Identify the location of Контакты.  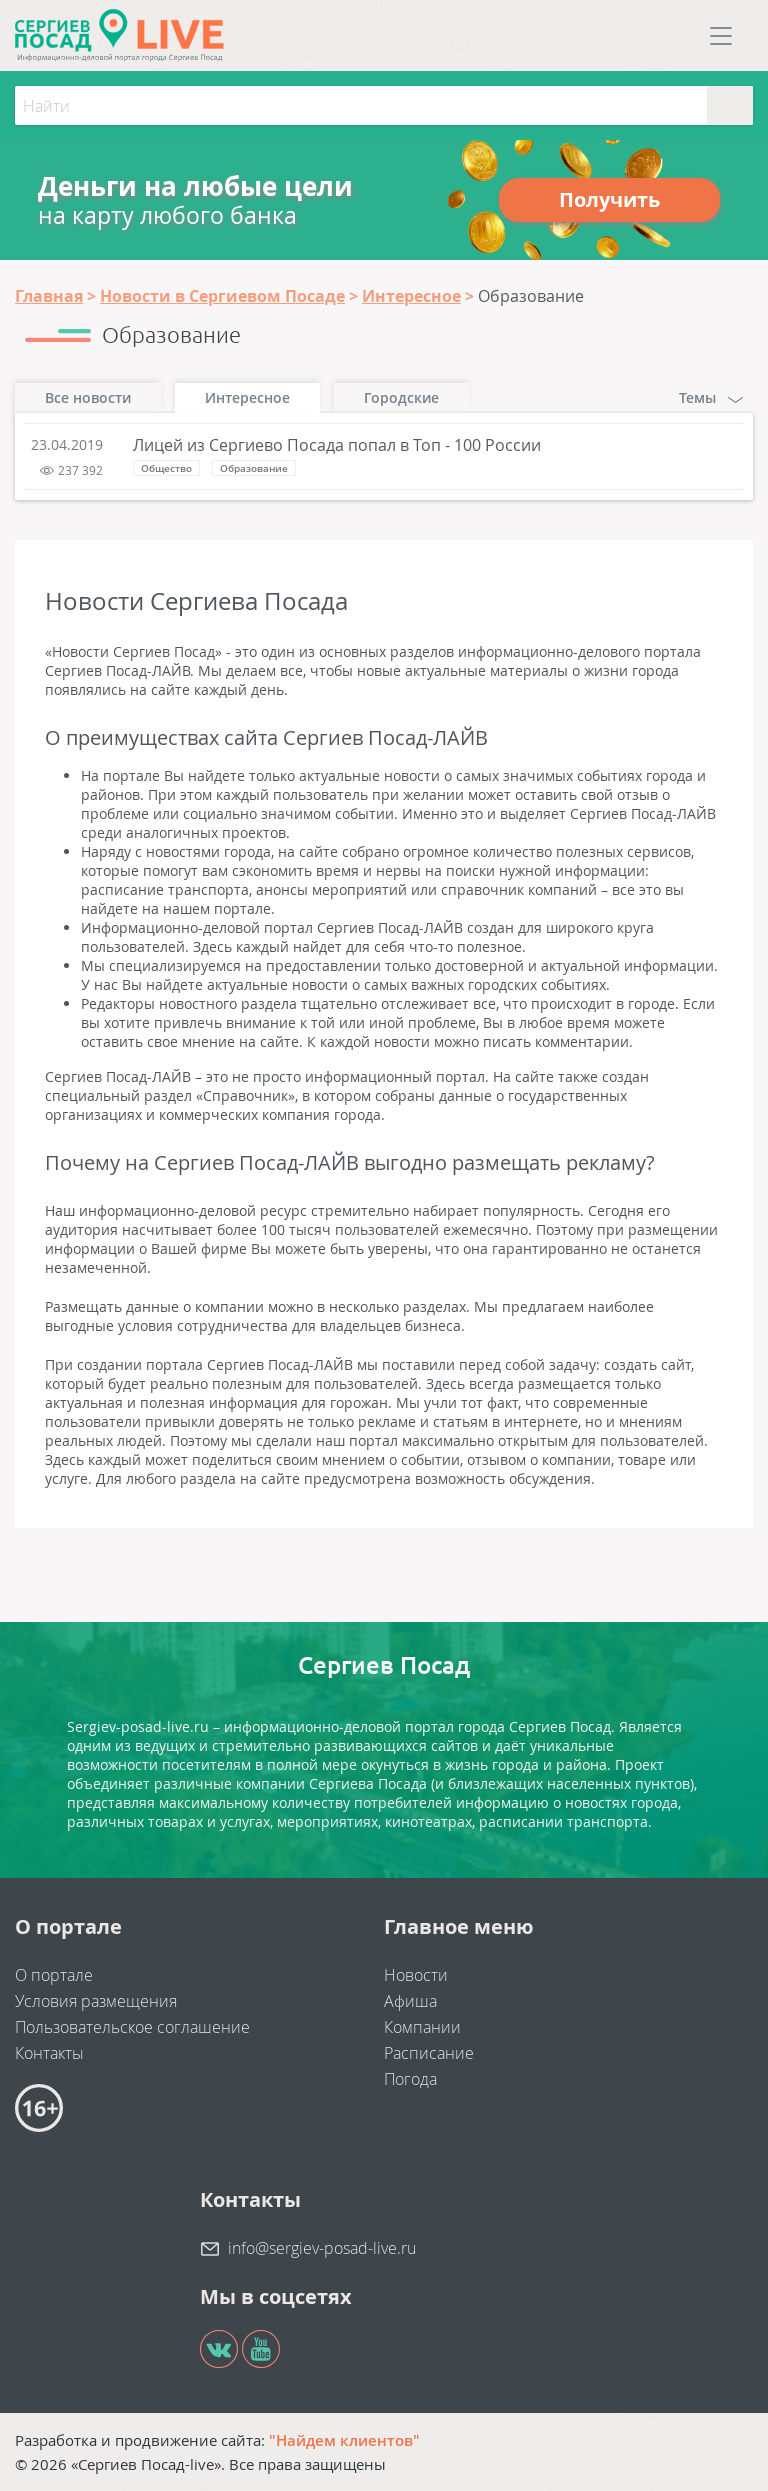
(49, 2053).